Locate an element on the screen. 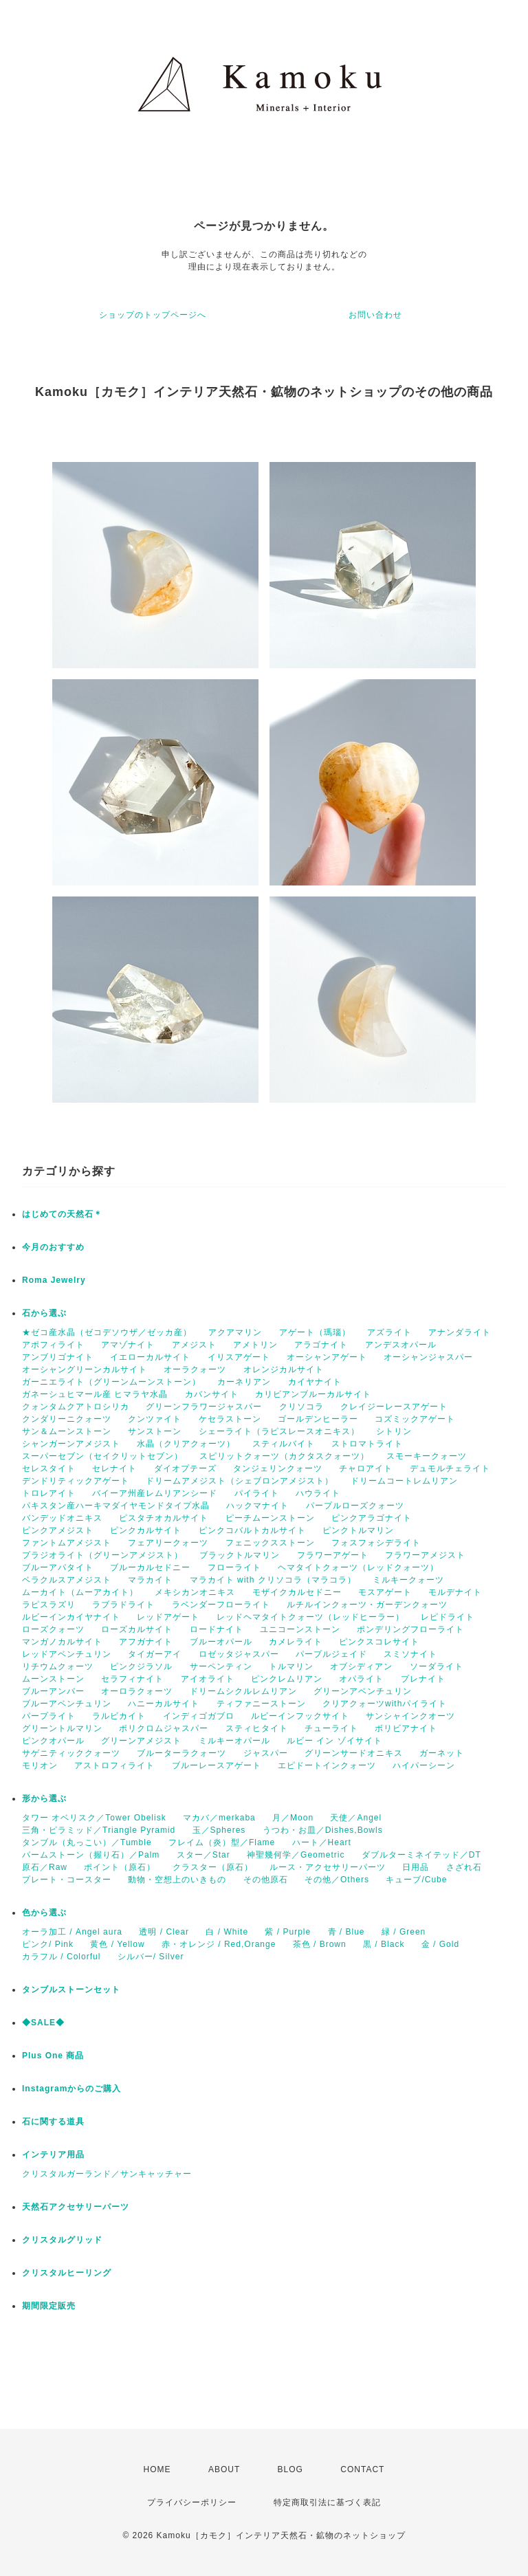 The width and height of the screenshot is (528, 2576). ラピスラズリ is located at coordinates (49, 1604).